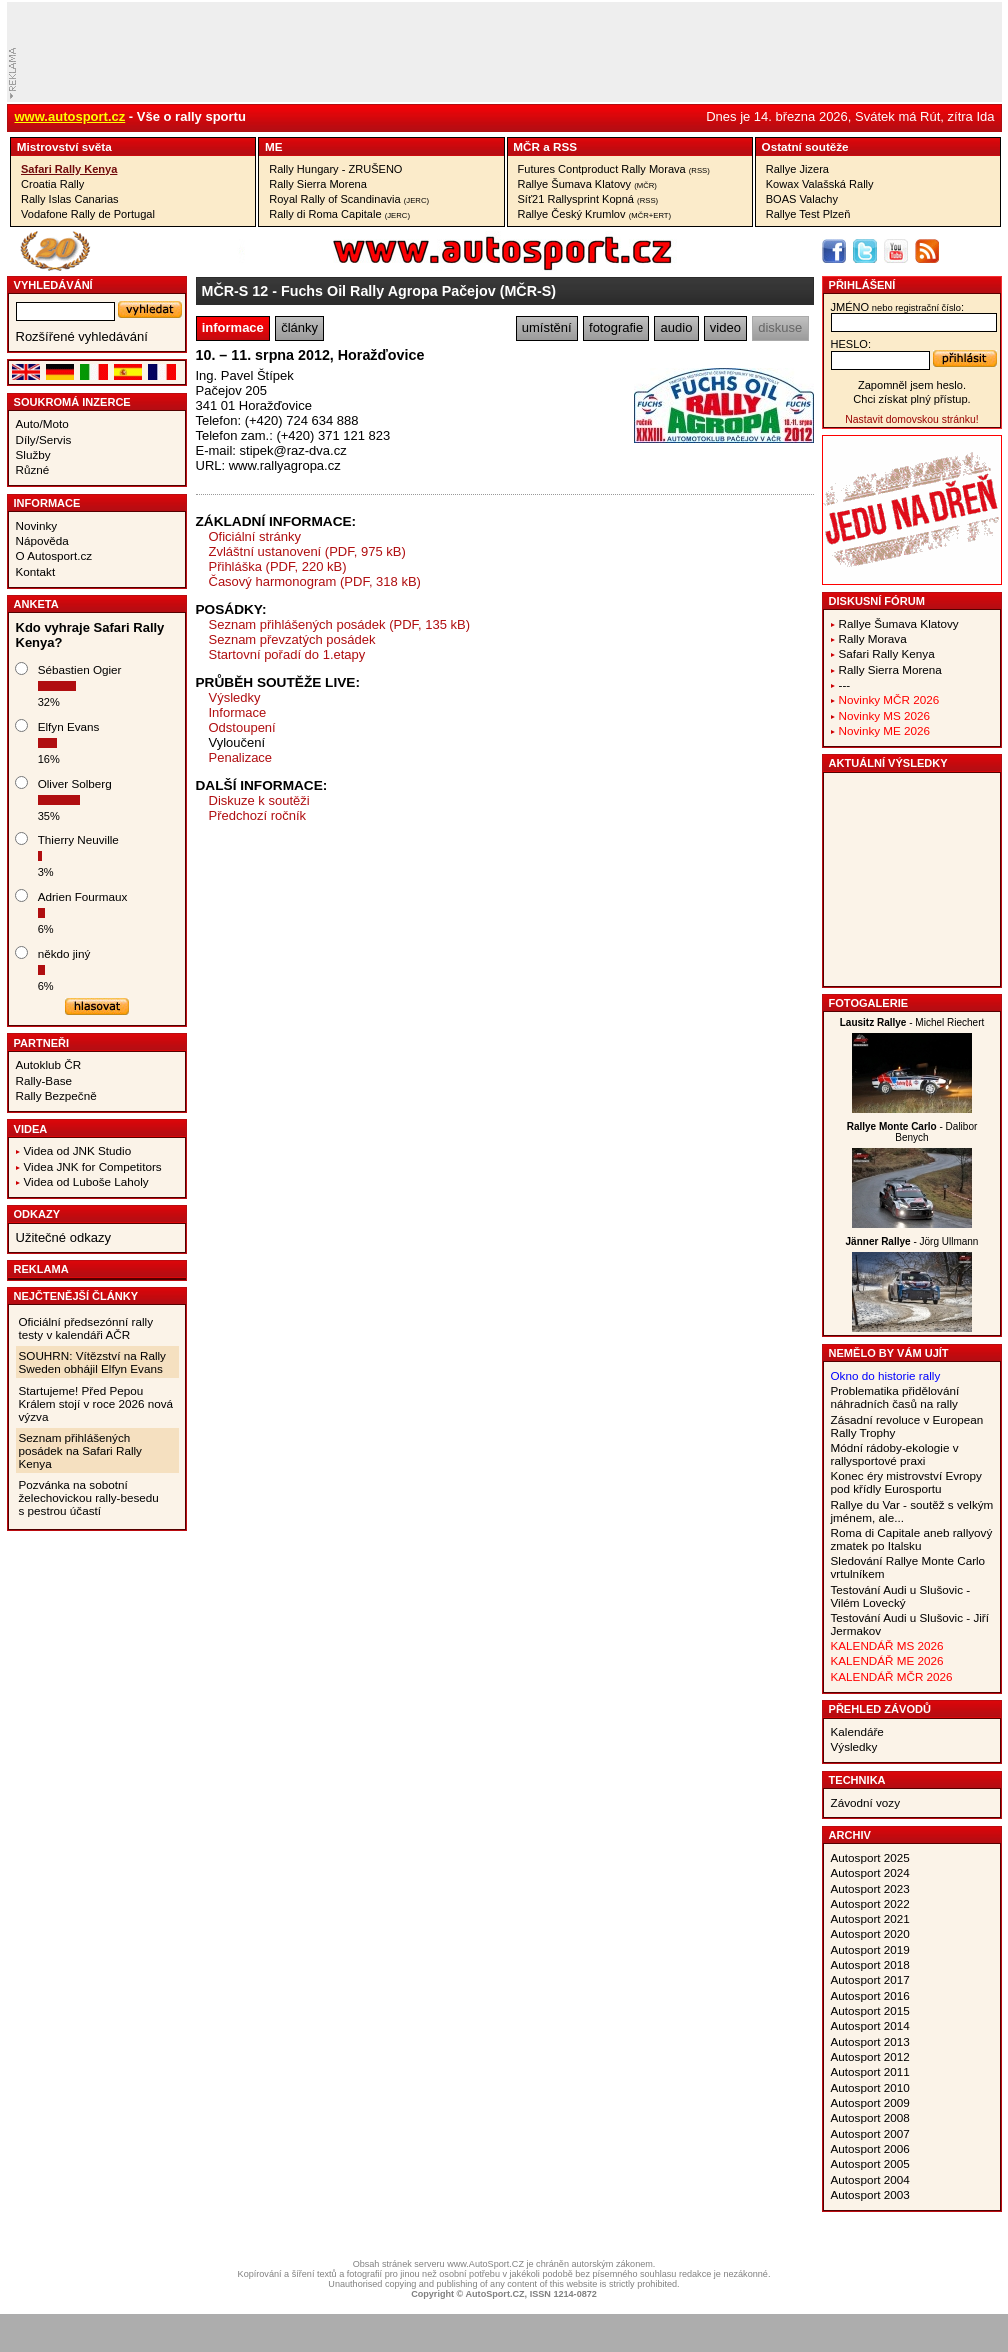 This screenshot has height=2352, width=1008. Describe the element at coordinates (47, 503) in the screenshot. I see `Informace` at that location.